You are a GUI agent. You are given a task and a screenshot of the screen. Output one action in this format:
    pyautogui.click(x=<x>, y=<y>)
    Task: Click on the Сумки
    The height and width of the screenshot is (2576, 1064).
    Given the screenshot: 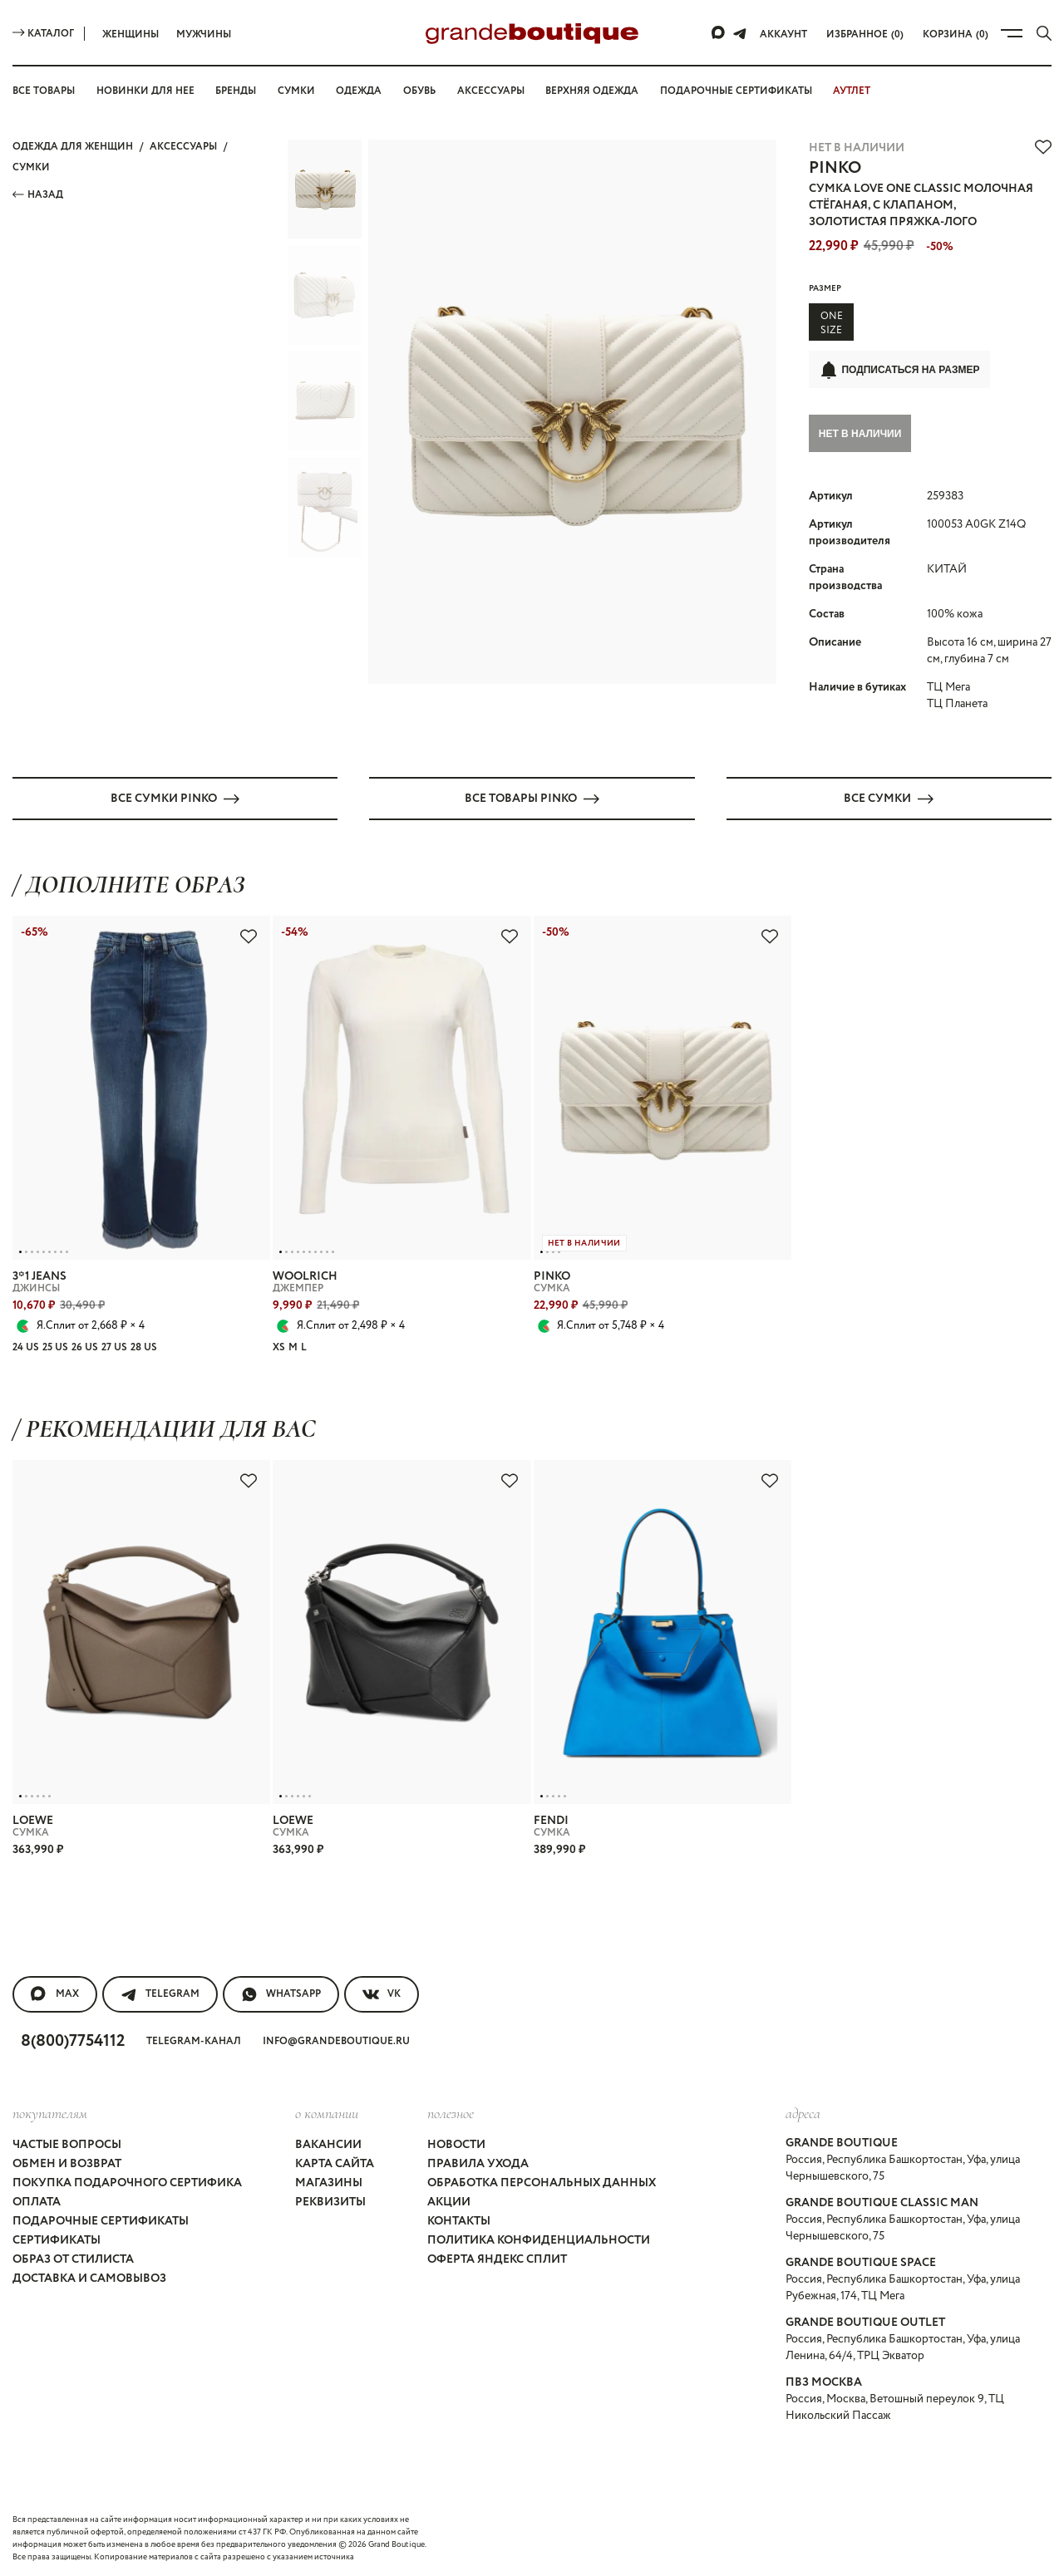 What is the action you would take?
    pyautogui.click(x=296, y=91)
    